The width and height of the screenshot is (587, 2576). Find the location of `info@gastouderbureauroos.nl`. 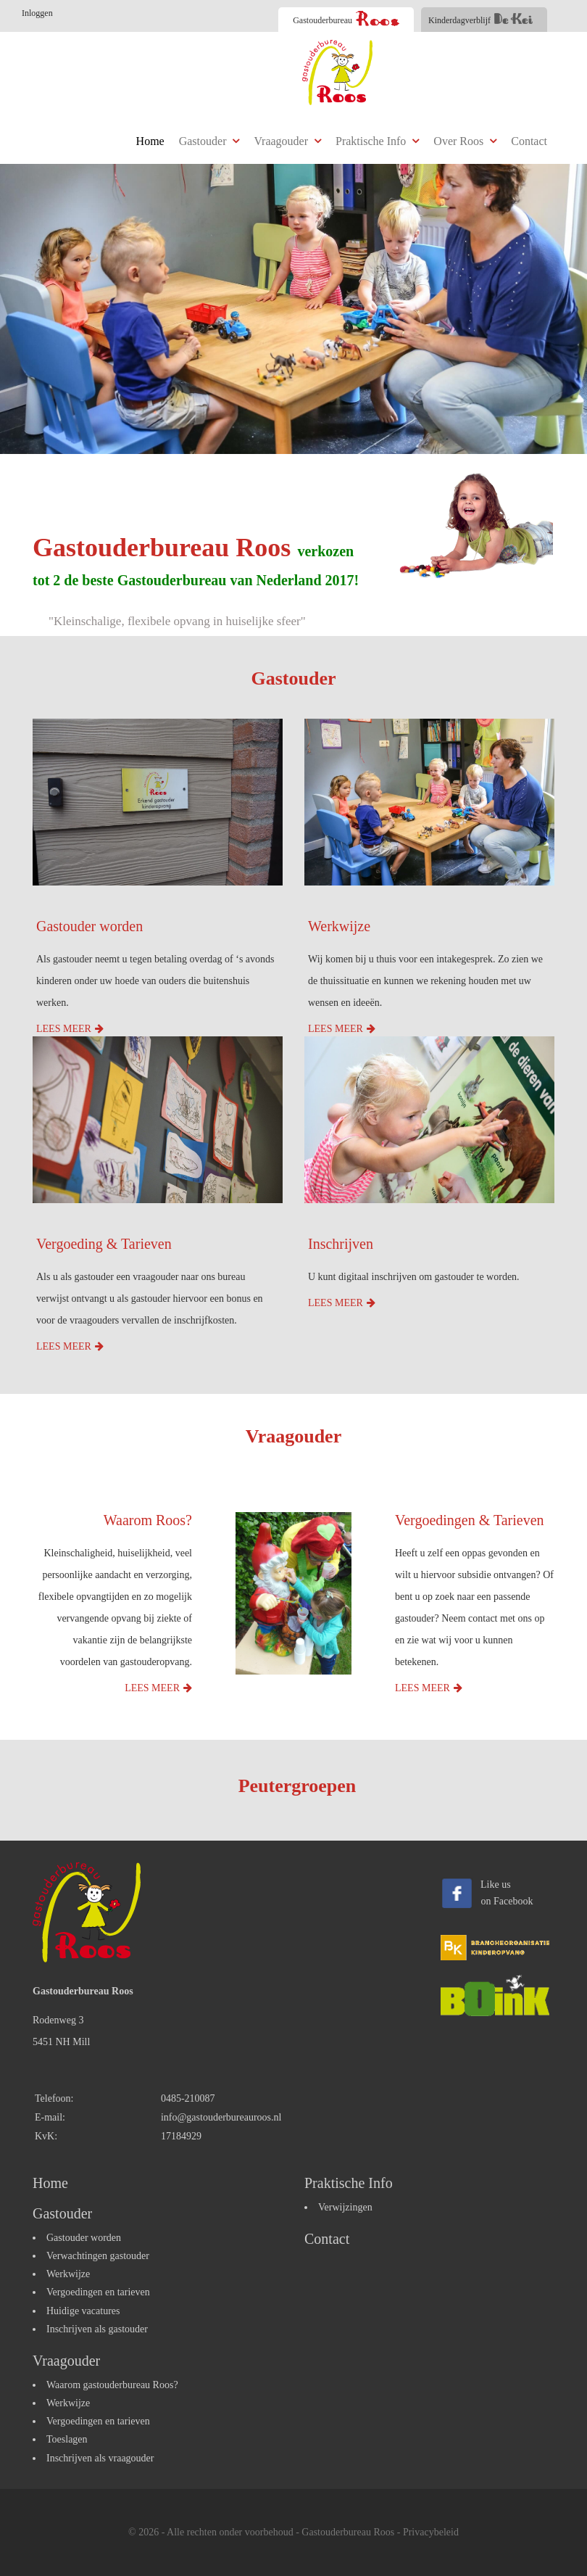

info@gastouderbureauroos.nl is located at coordinates (221, 2117).